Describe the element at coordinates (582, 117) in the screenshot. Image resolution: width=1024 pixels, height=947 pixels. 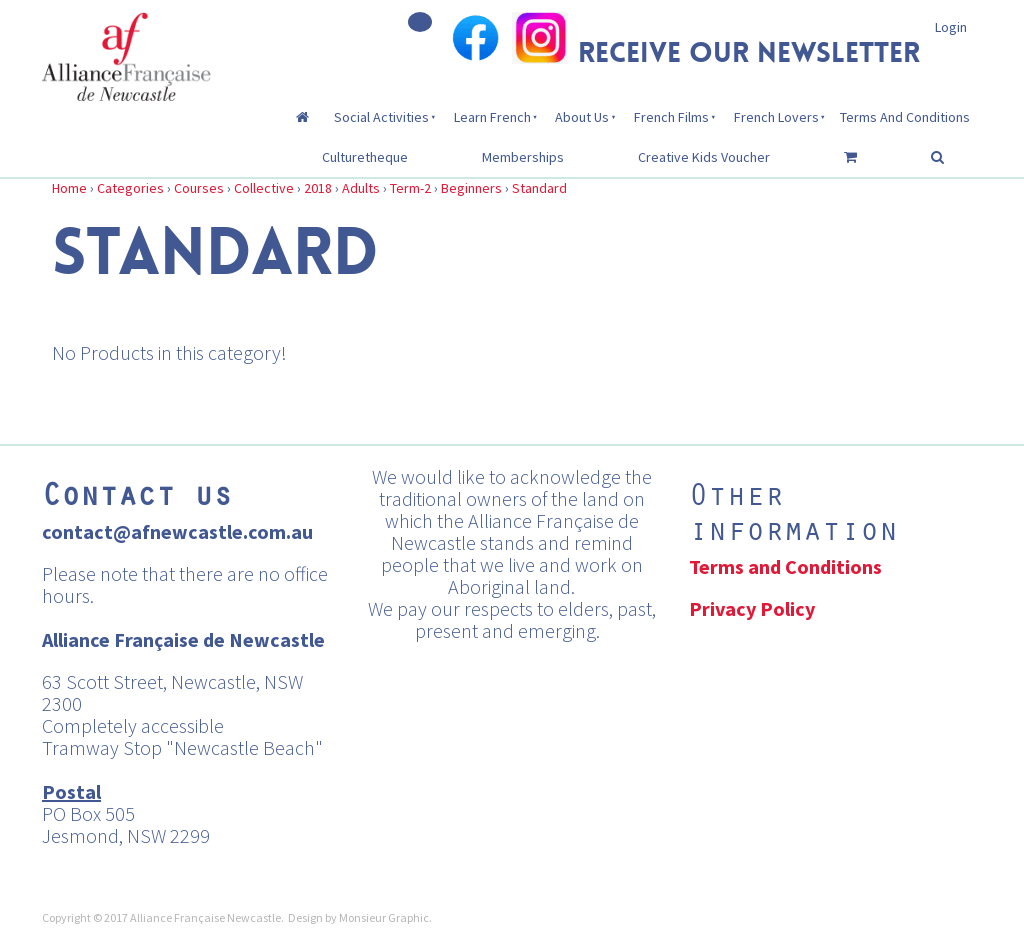
I see `About Us` at that location.